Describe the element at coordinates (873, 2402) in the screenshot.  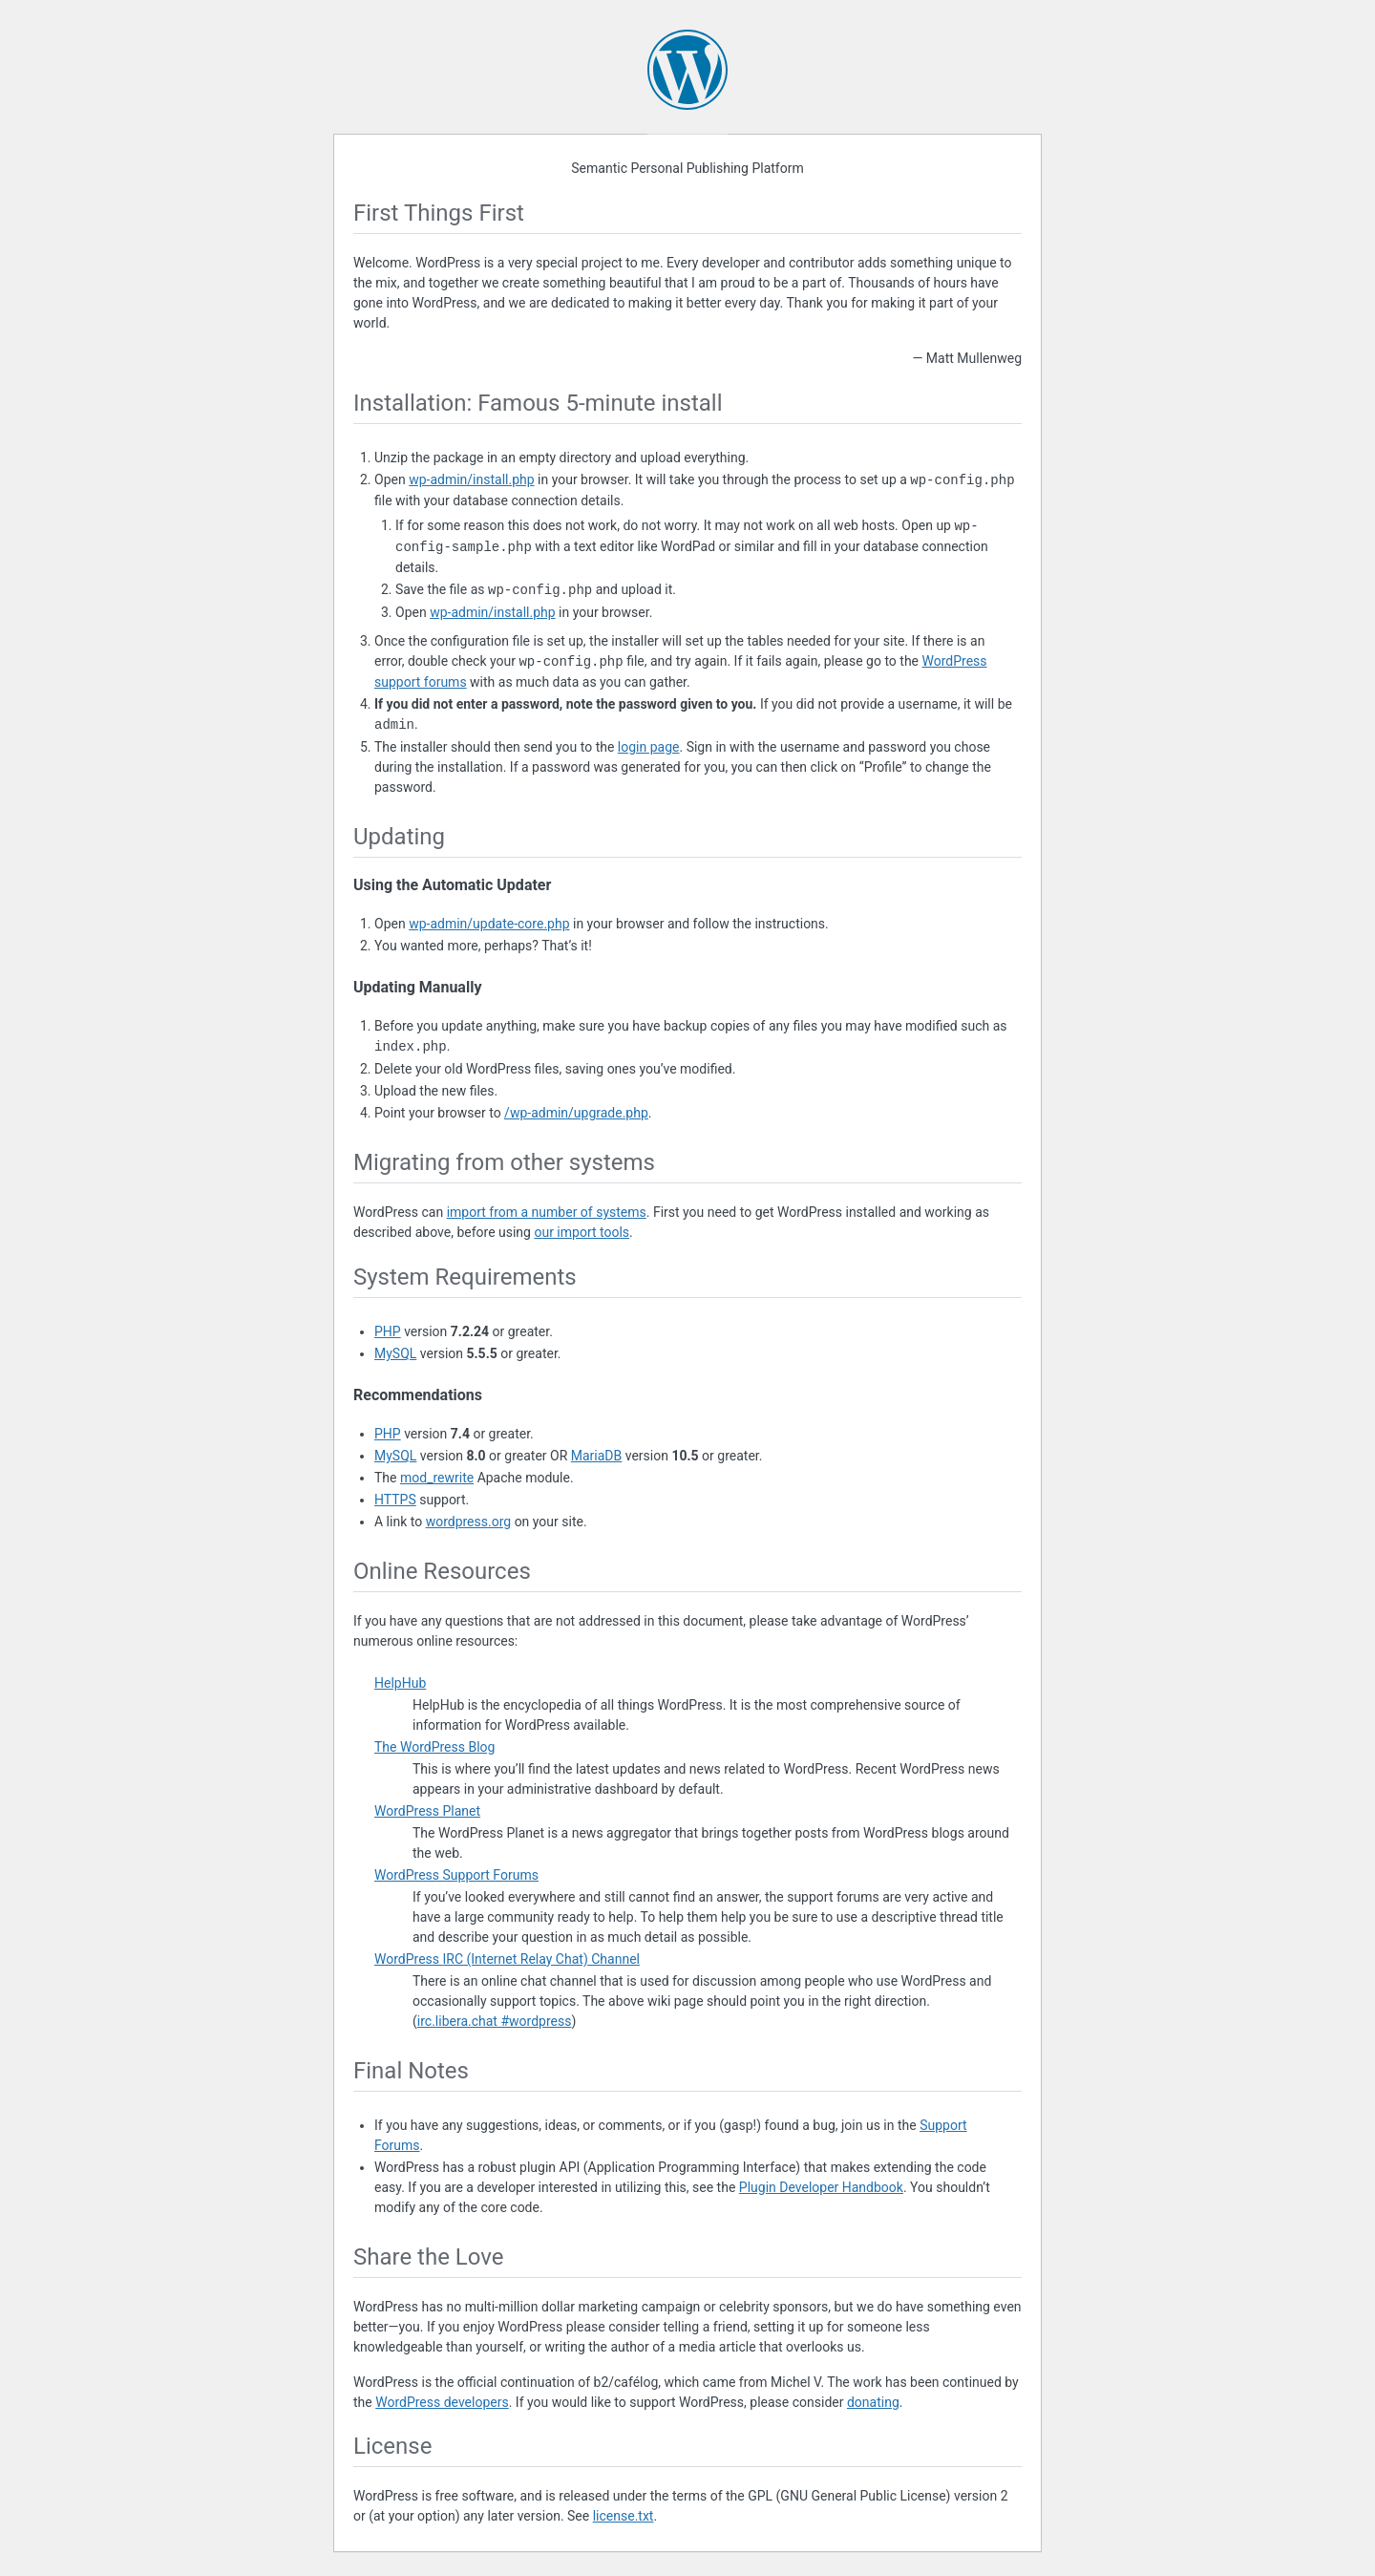
I see `donating` at that location.